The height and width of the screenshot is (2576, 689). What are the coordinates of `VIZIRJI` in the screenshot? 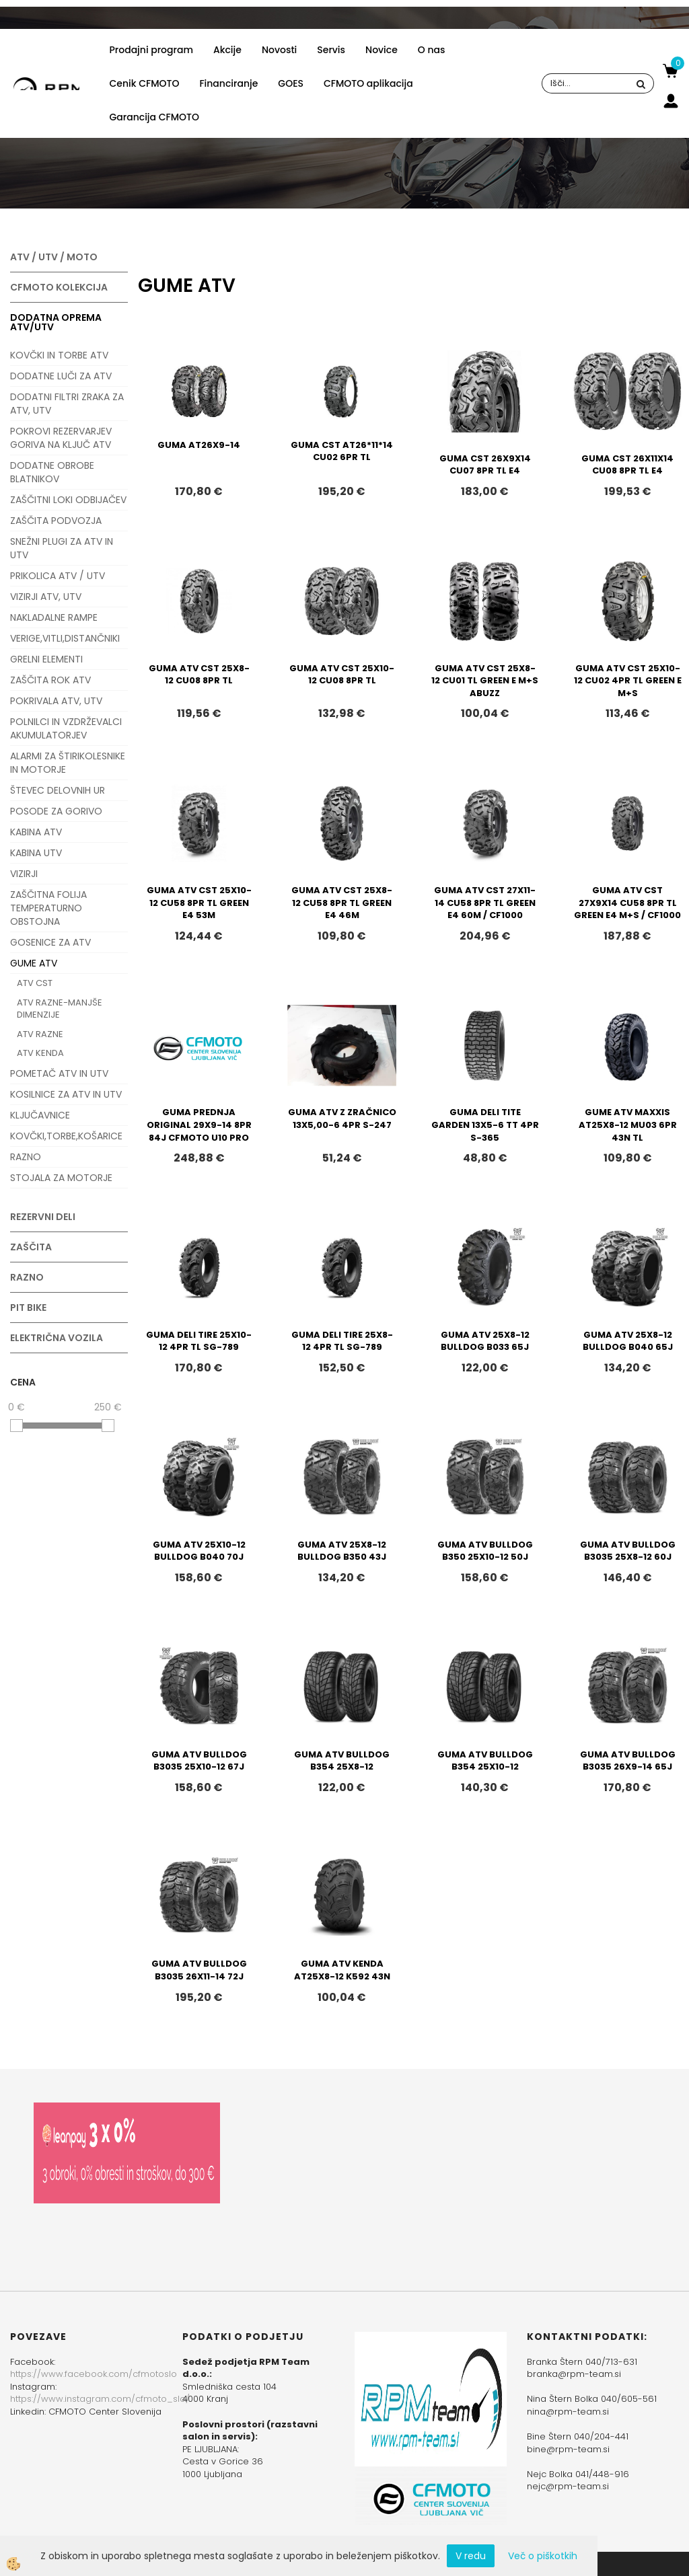 It's located at (24, 873).